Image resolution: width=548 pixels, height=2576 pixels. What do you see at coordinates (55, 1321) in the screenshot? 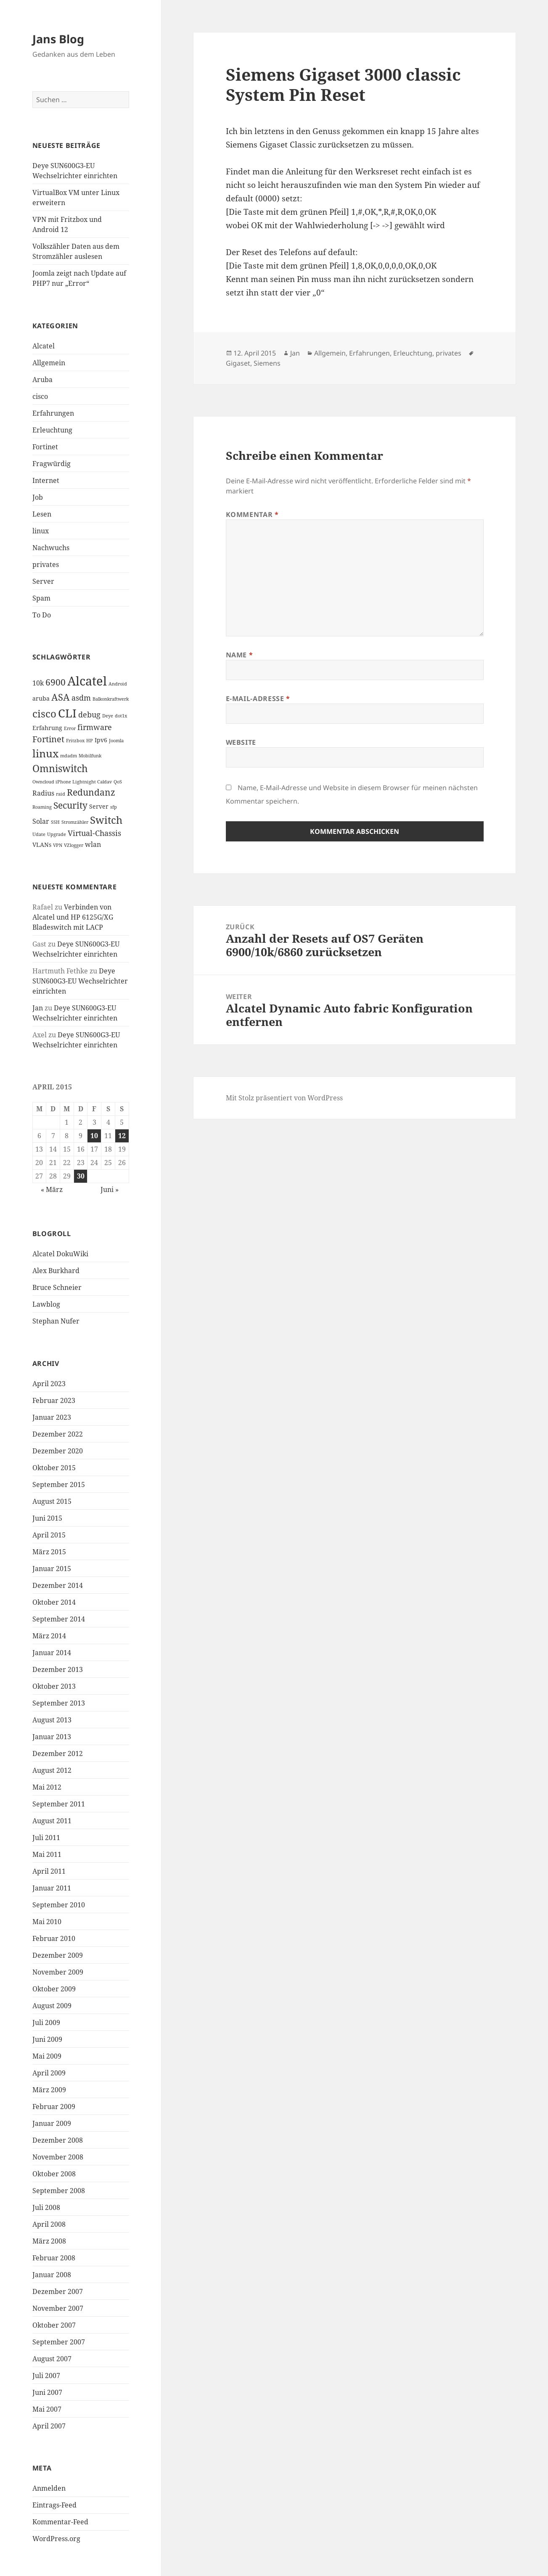
I see `Stephan Nufer` at bounding box center [55, 1321].